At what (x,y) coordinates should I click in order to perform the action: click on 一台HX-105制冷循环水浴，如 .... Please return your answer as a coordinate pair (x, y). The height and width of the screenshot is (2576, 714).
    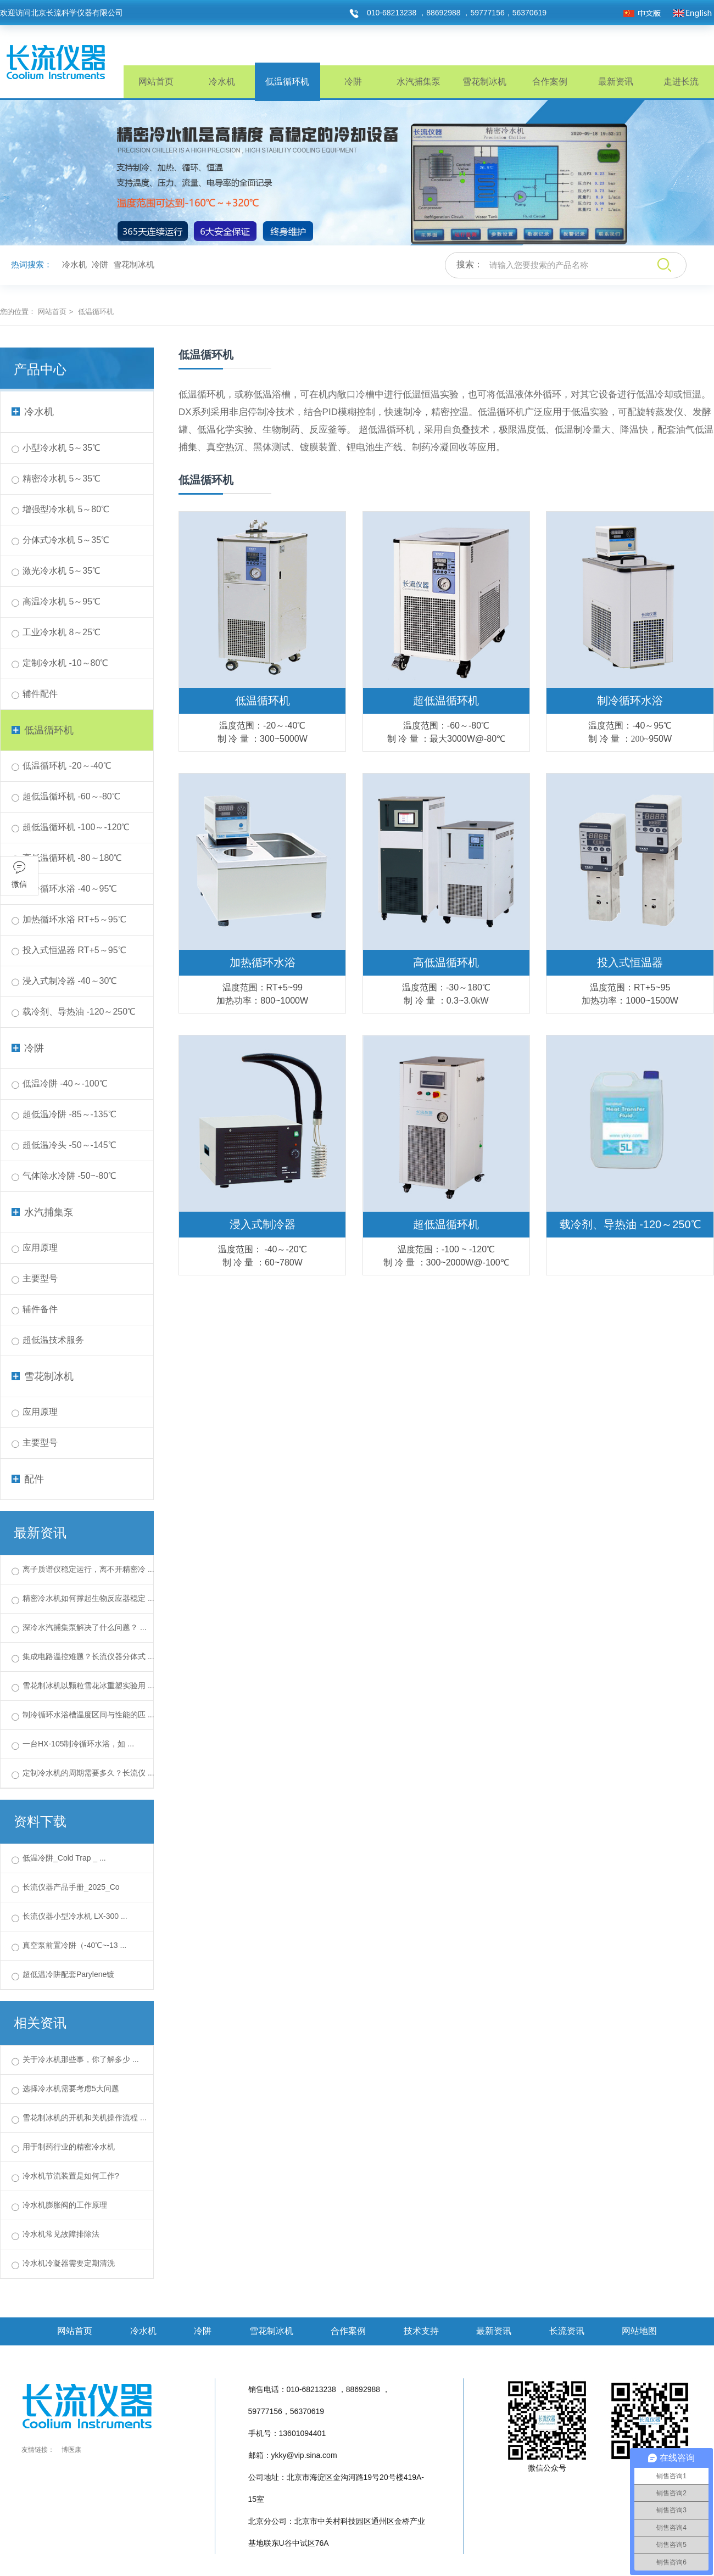
    Looking at the image, I should click on (78, 1743).